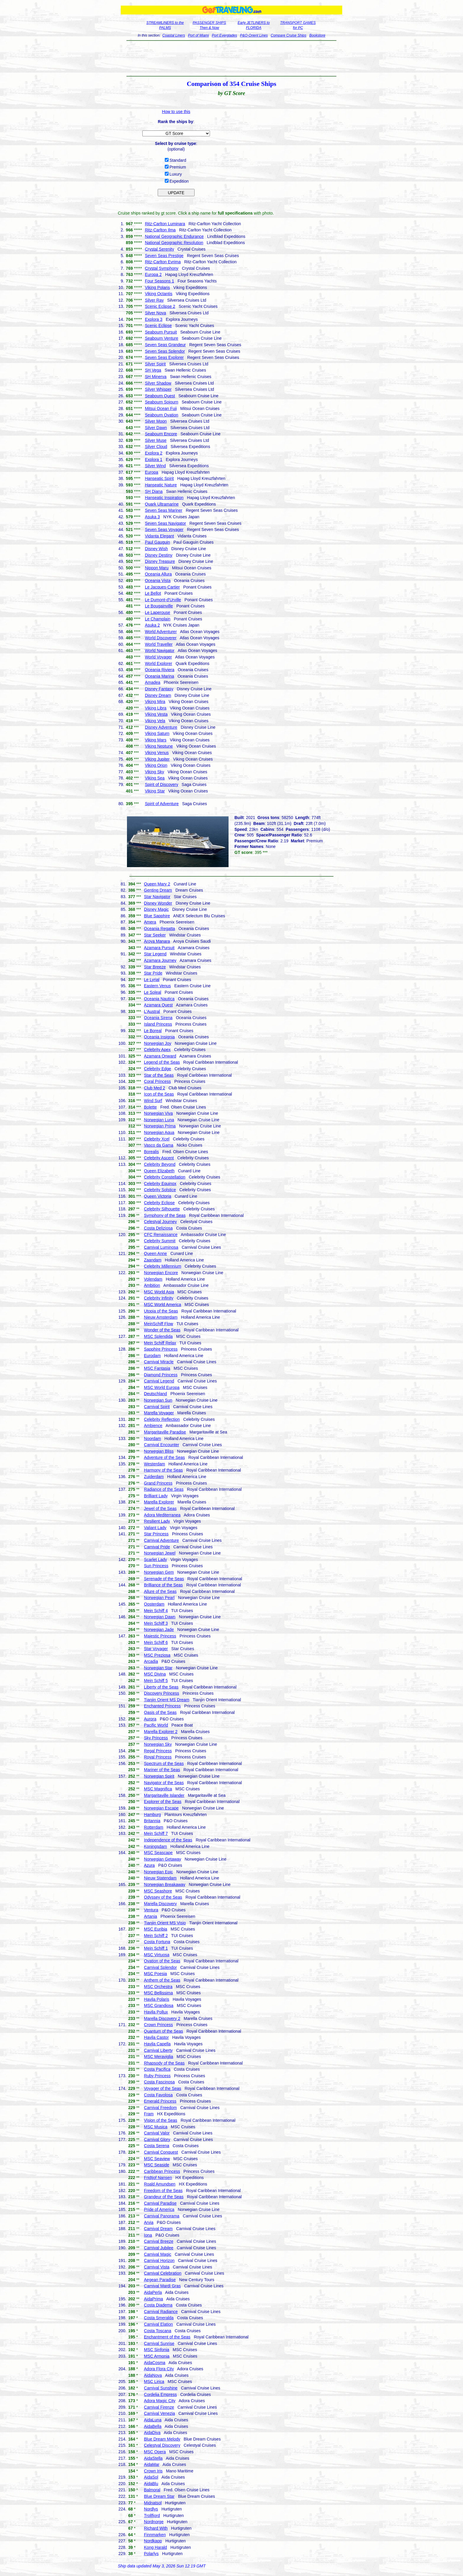 This screenshot has width=463, height=2576. I want to click on Icon of the Seas, so click(159, 1094).